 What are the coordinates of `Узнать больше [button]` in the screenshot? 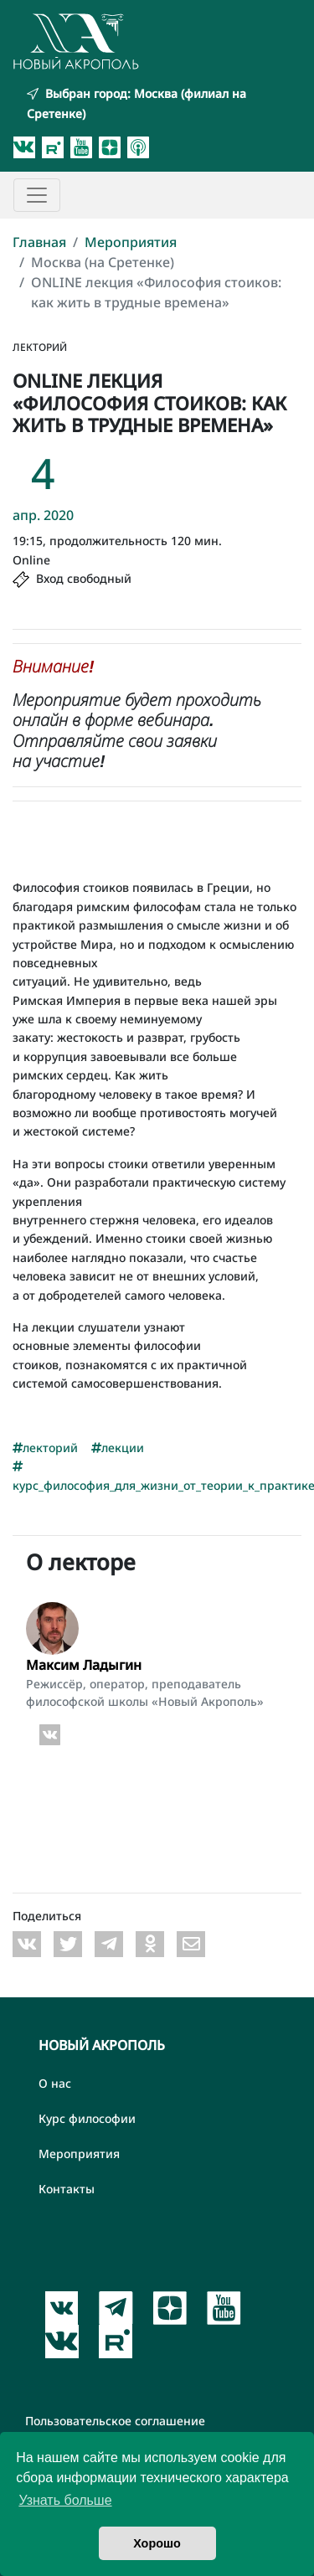 It's located at (64, 2500).